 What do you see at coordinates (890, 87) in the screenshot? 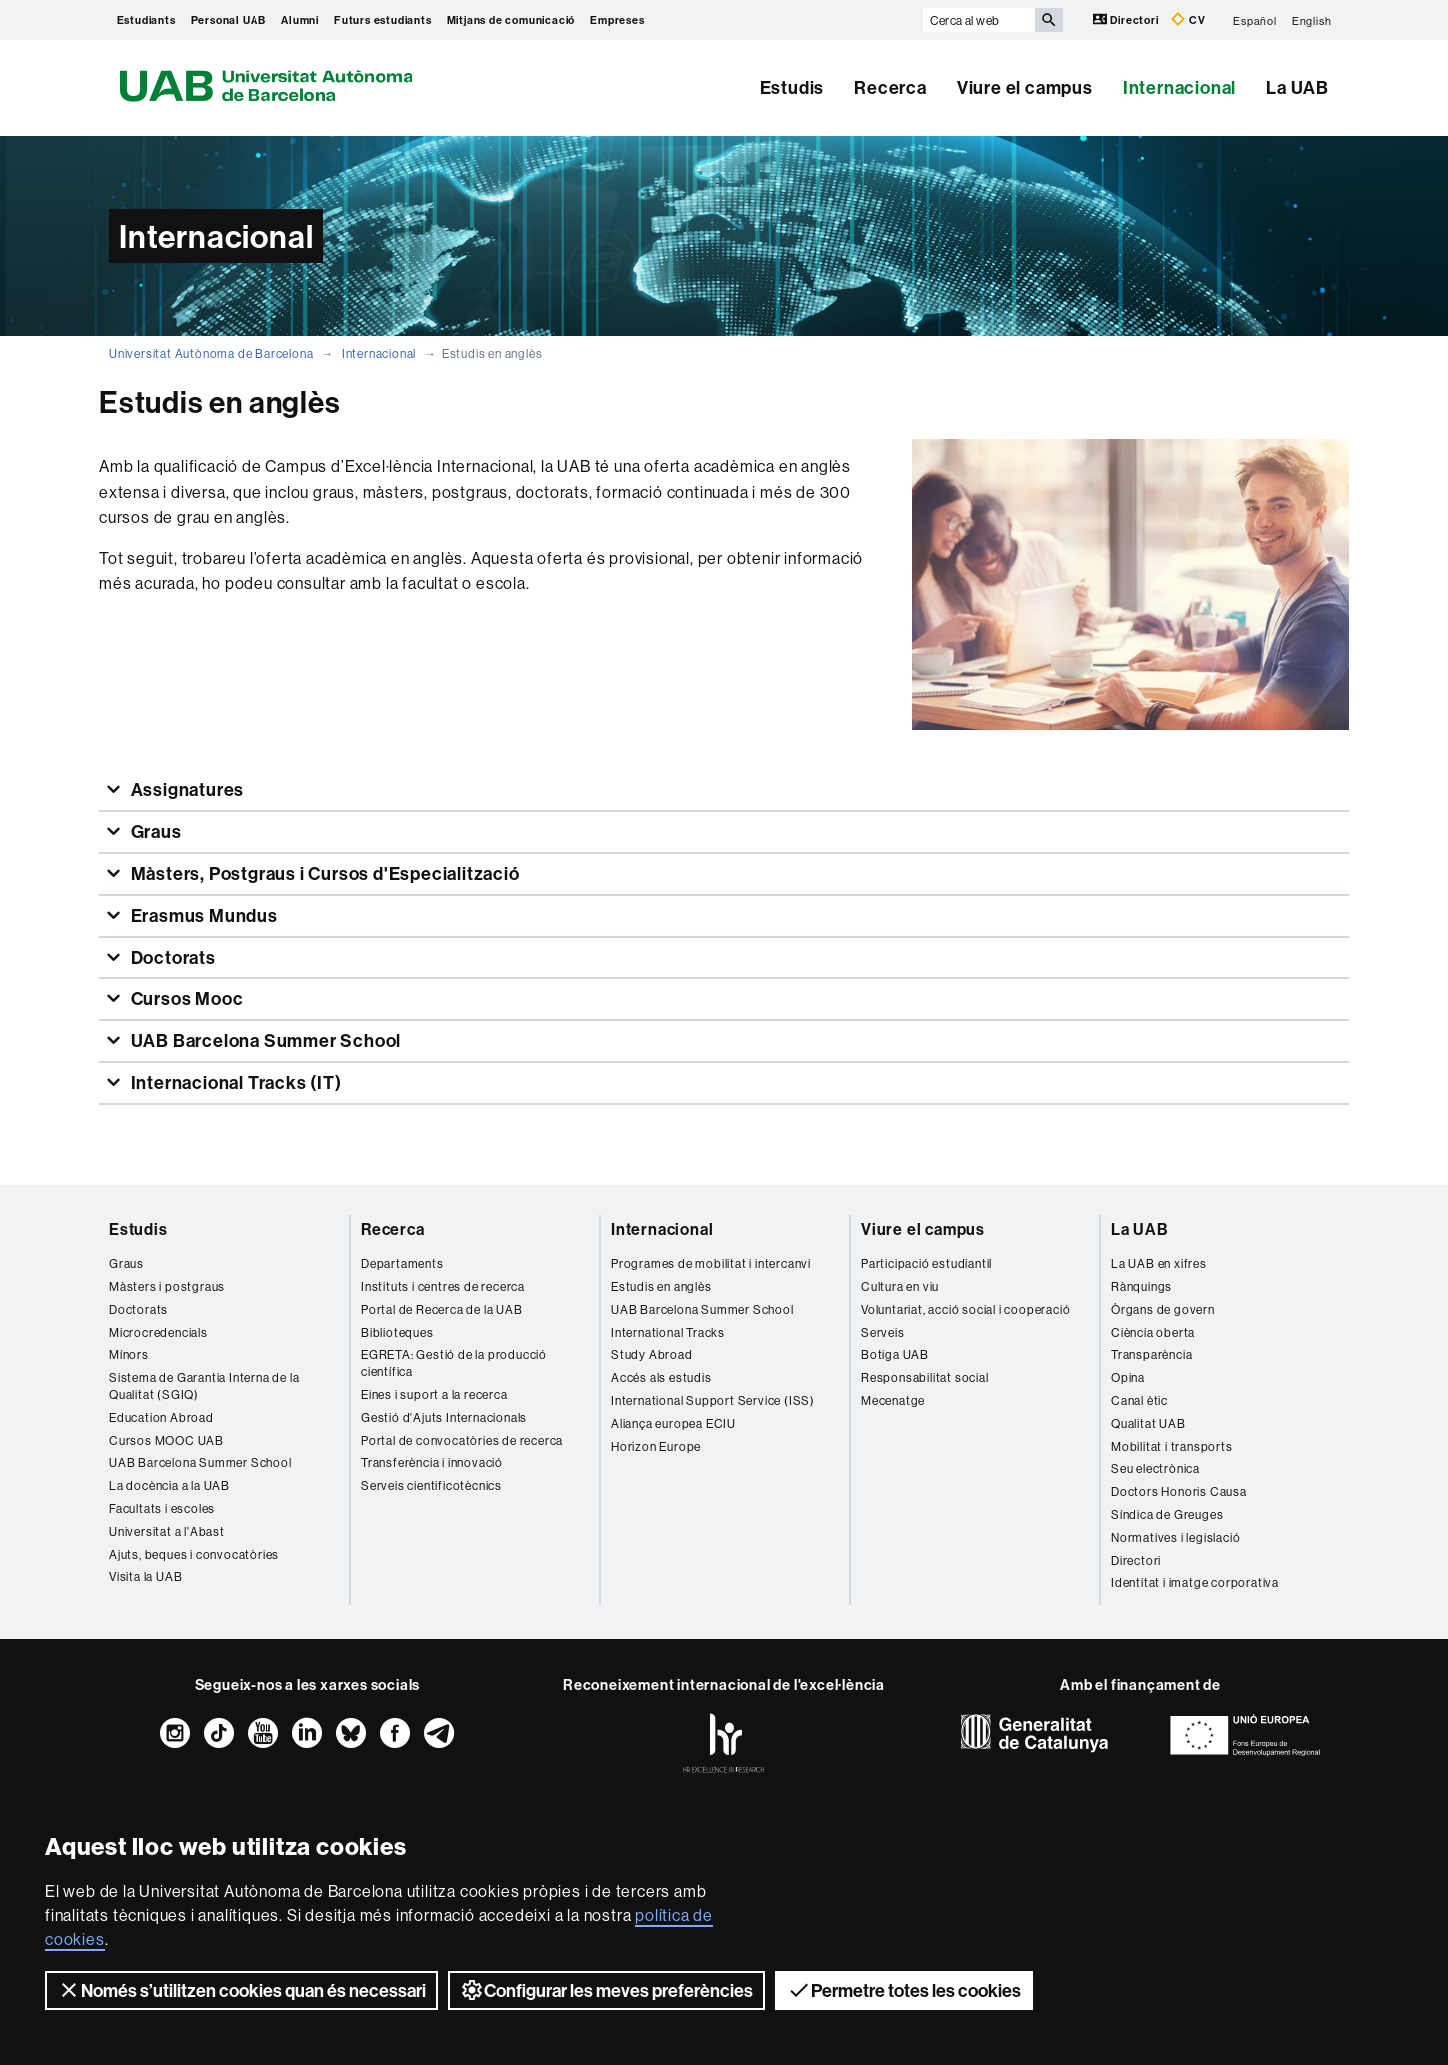
I see `Recerca` at bounding box center [890, 87].